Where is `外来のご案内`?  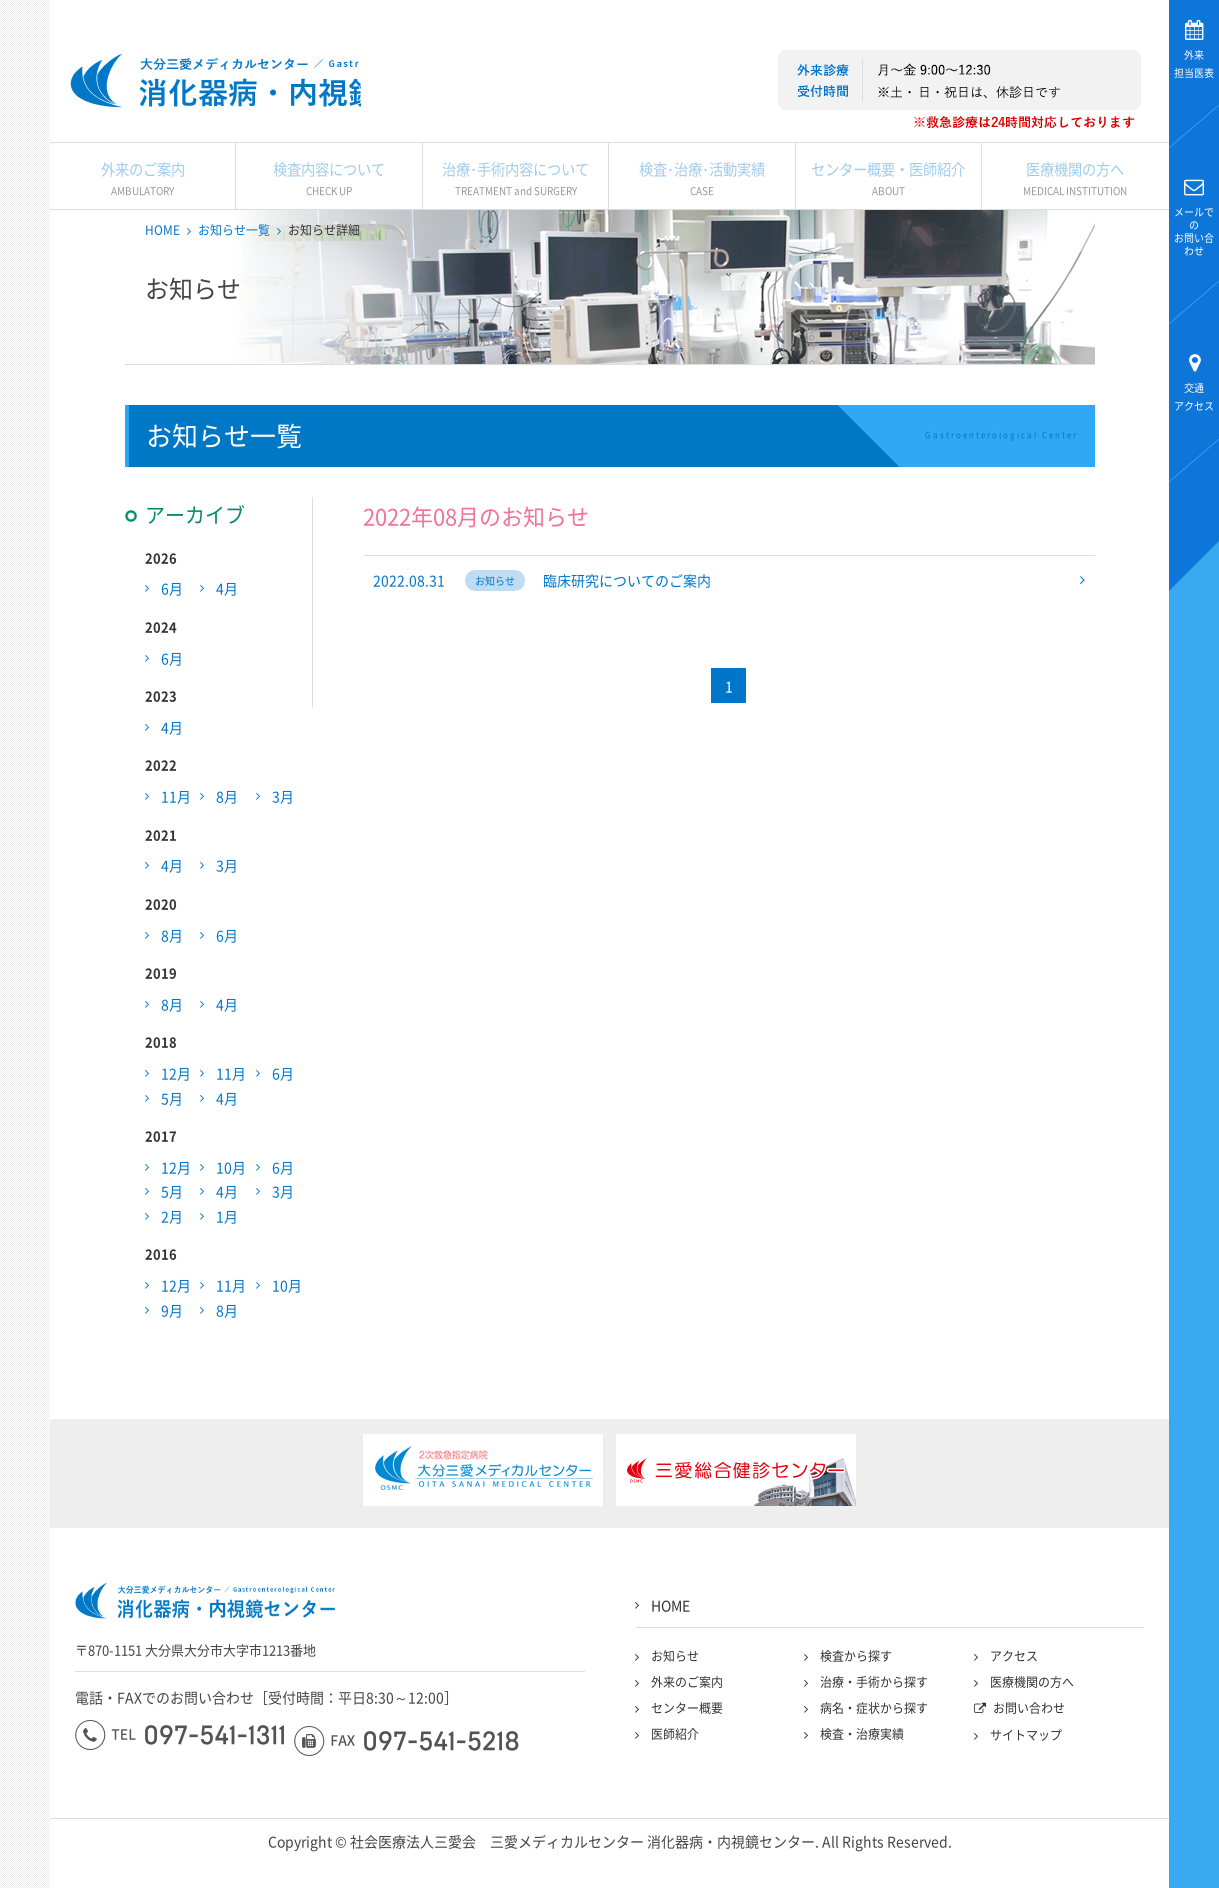
外来のご案内 is located at coordinates (142, 215).